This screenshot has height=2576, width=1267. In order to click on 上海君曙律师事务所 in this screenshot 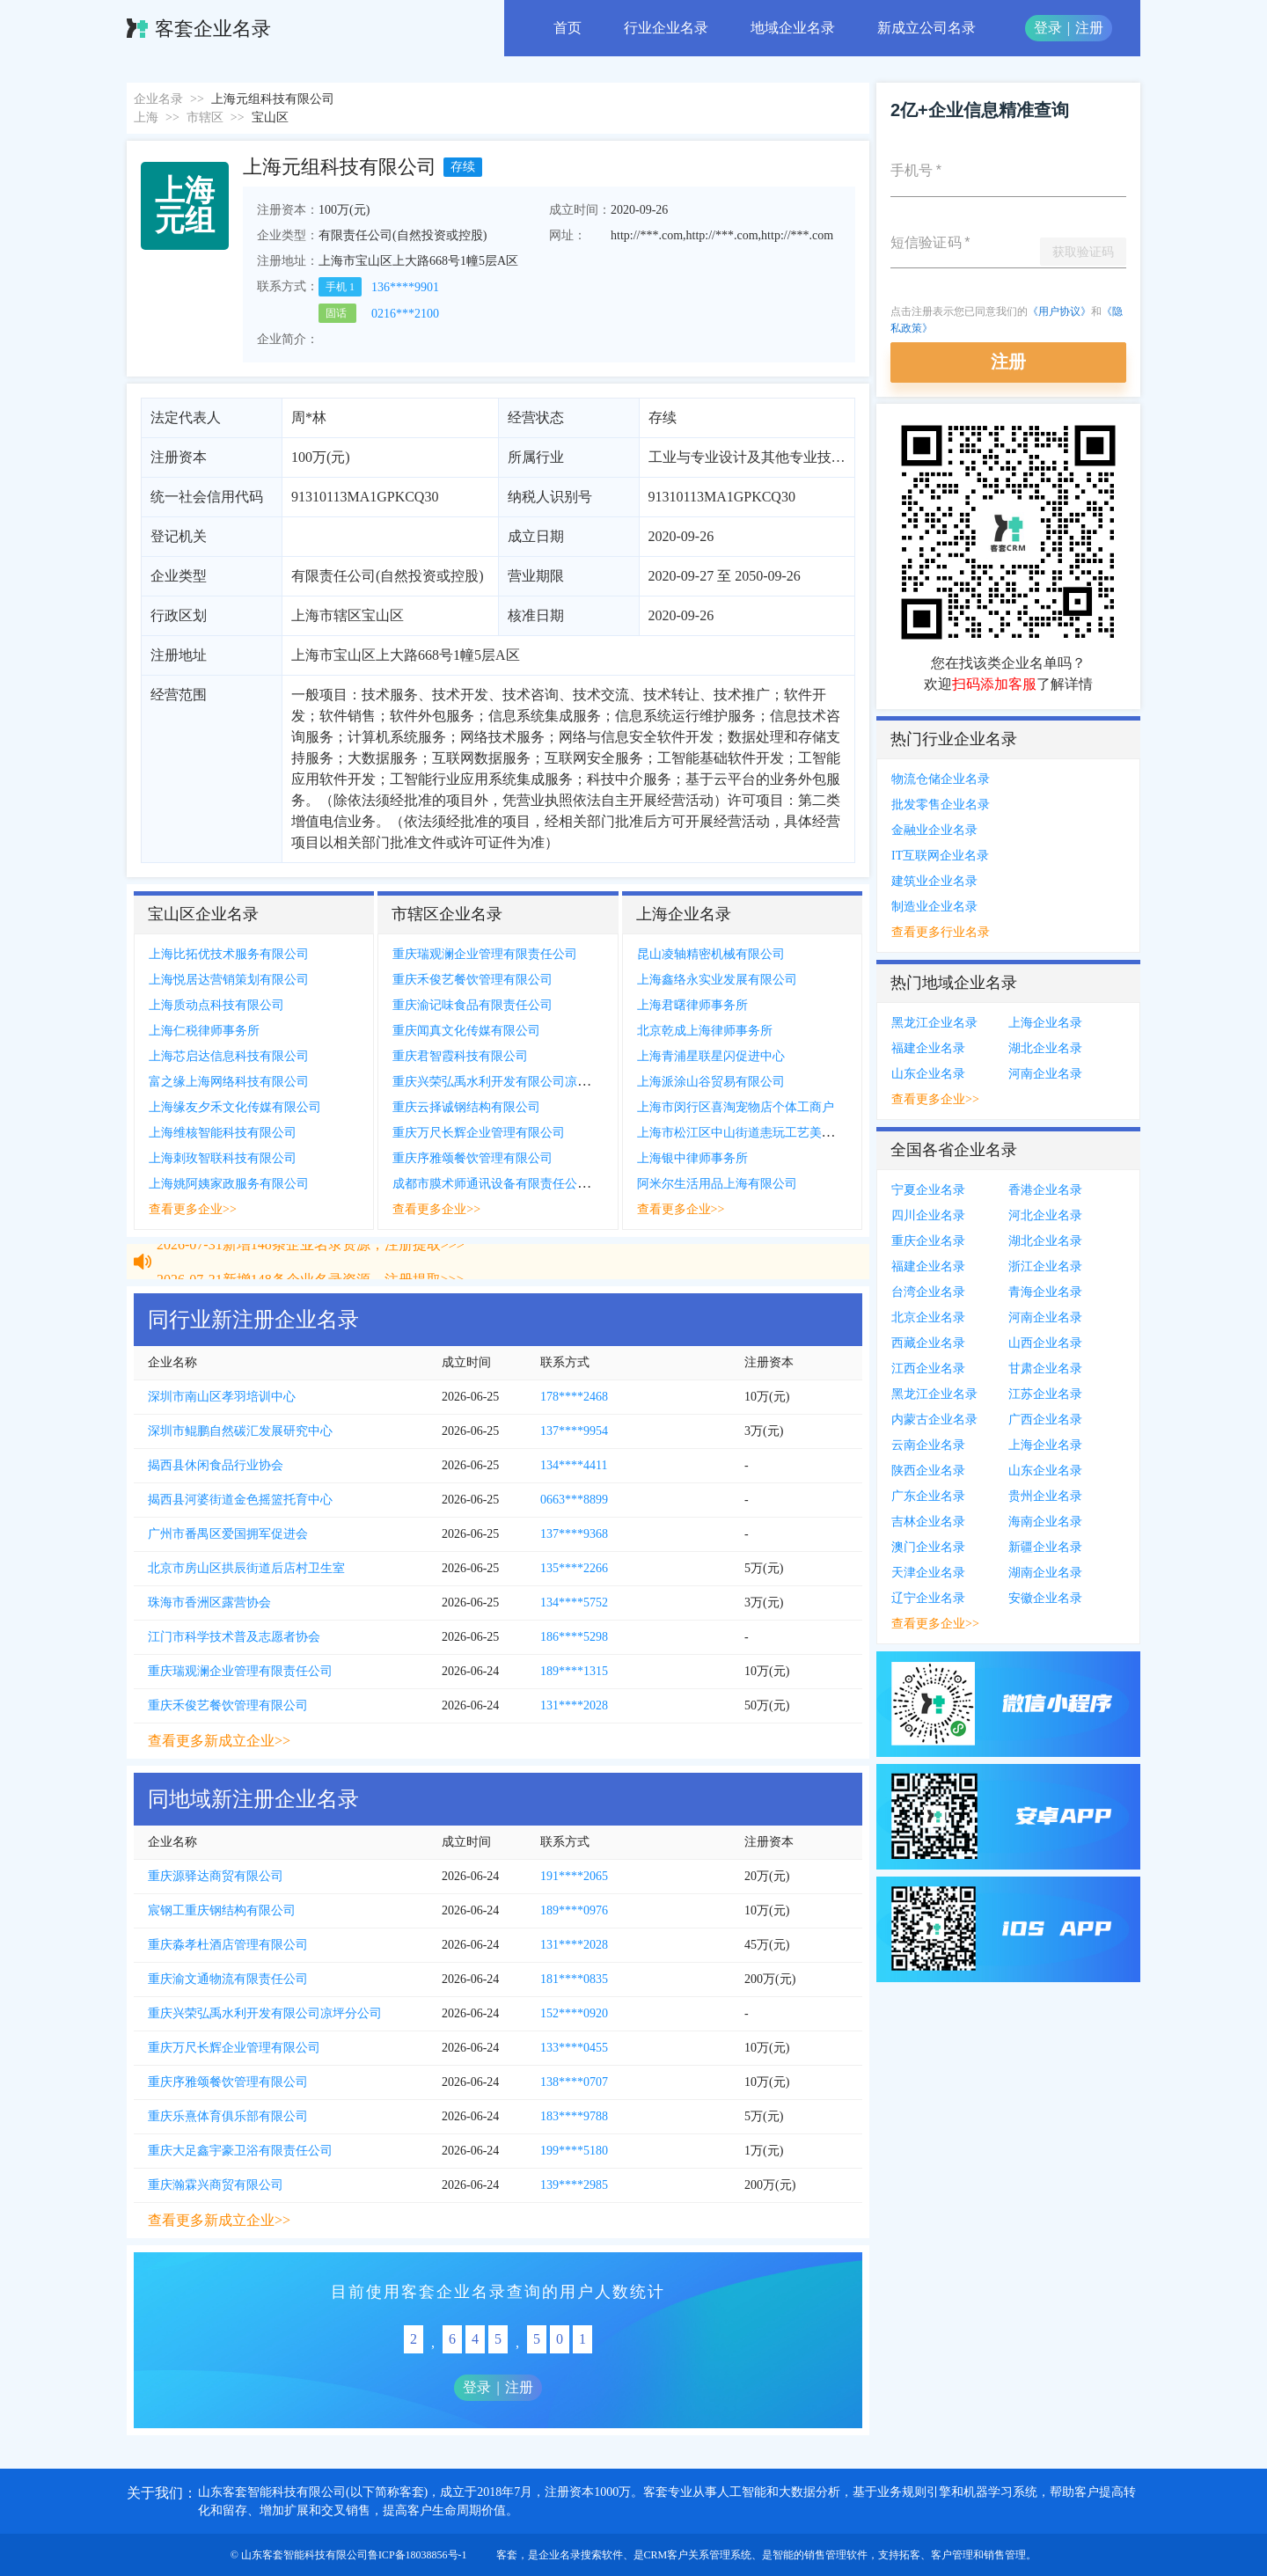, I will do `click(692, 1005)`.